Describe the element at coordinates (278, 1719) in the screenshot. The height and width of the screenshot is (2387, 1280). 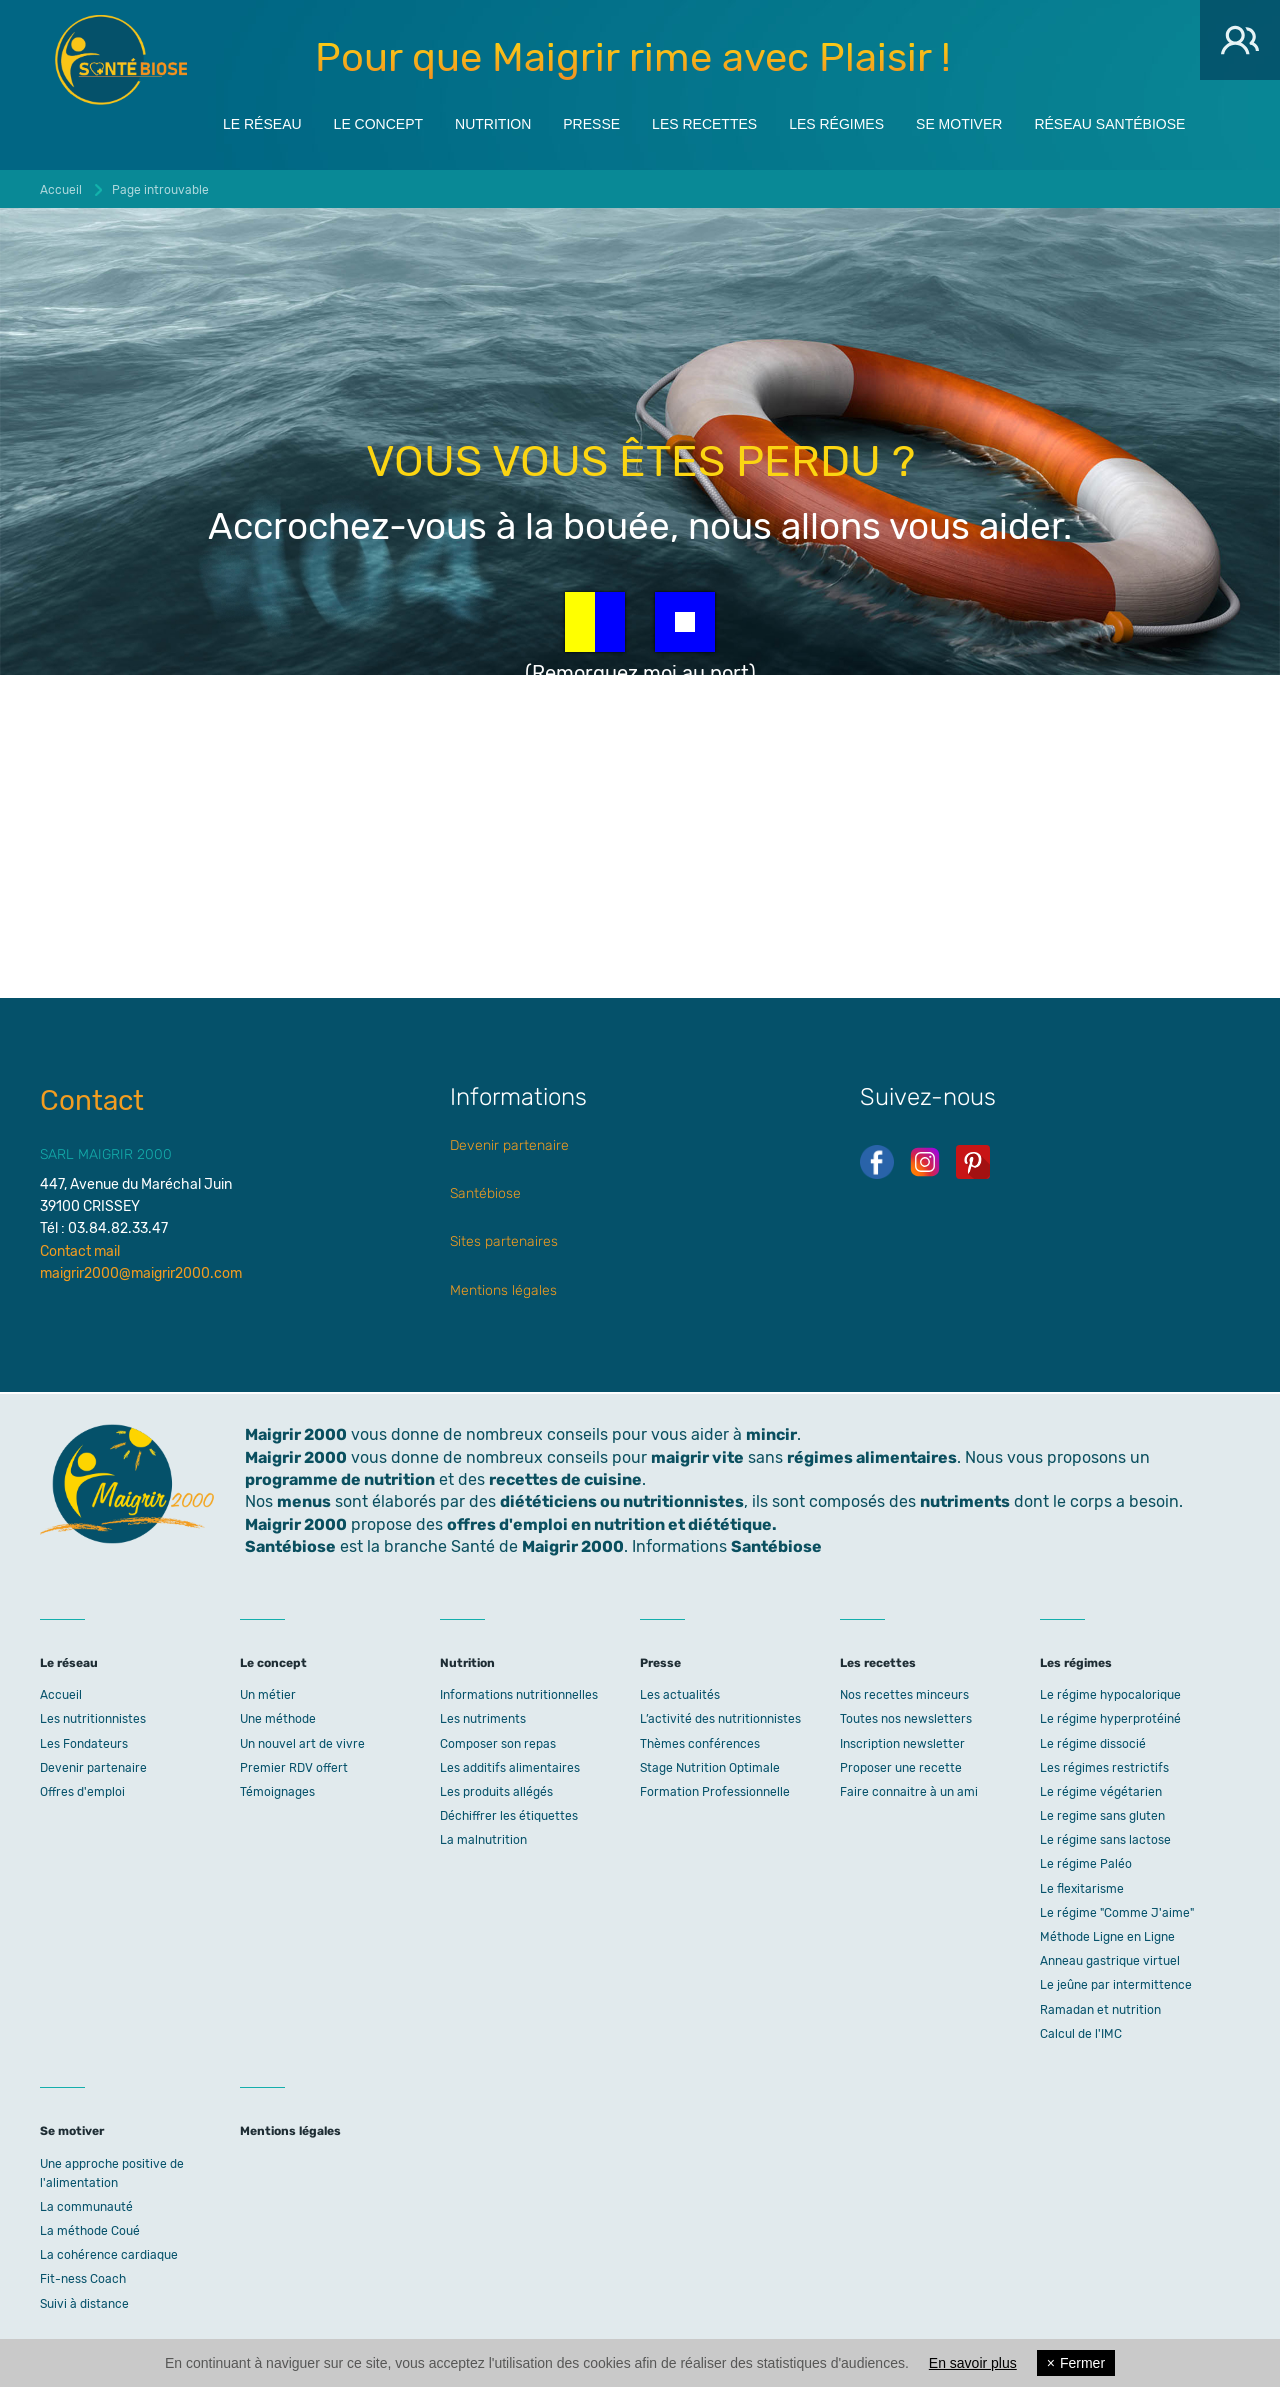
I see `Une méthode` at that location.